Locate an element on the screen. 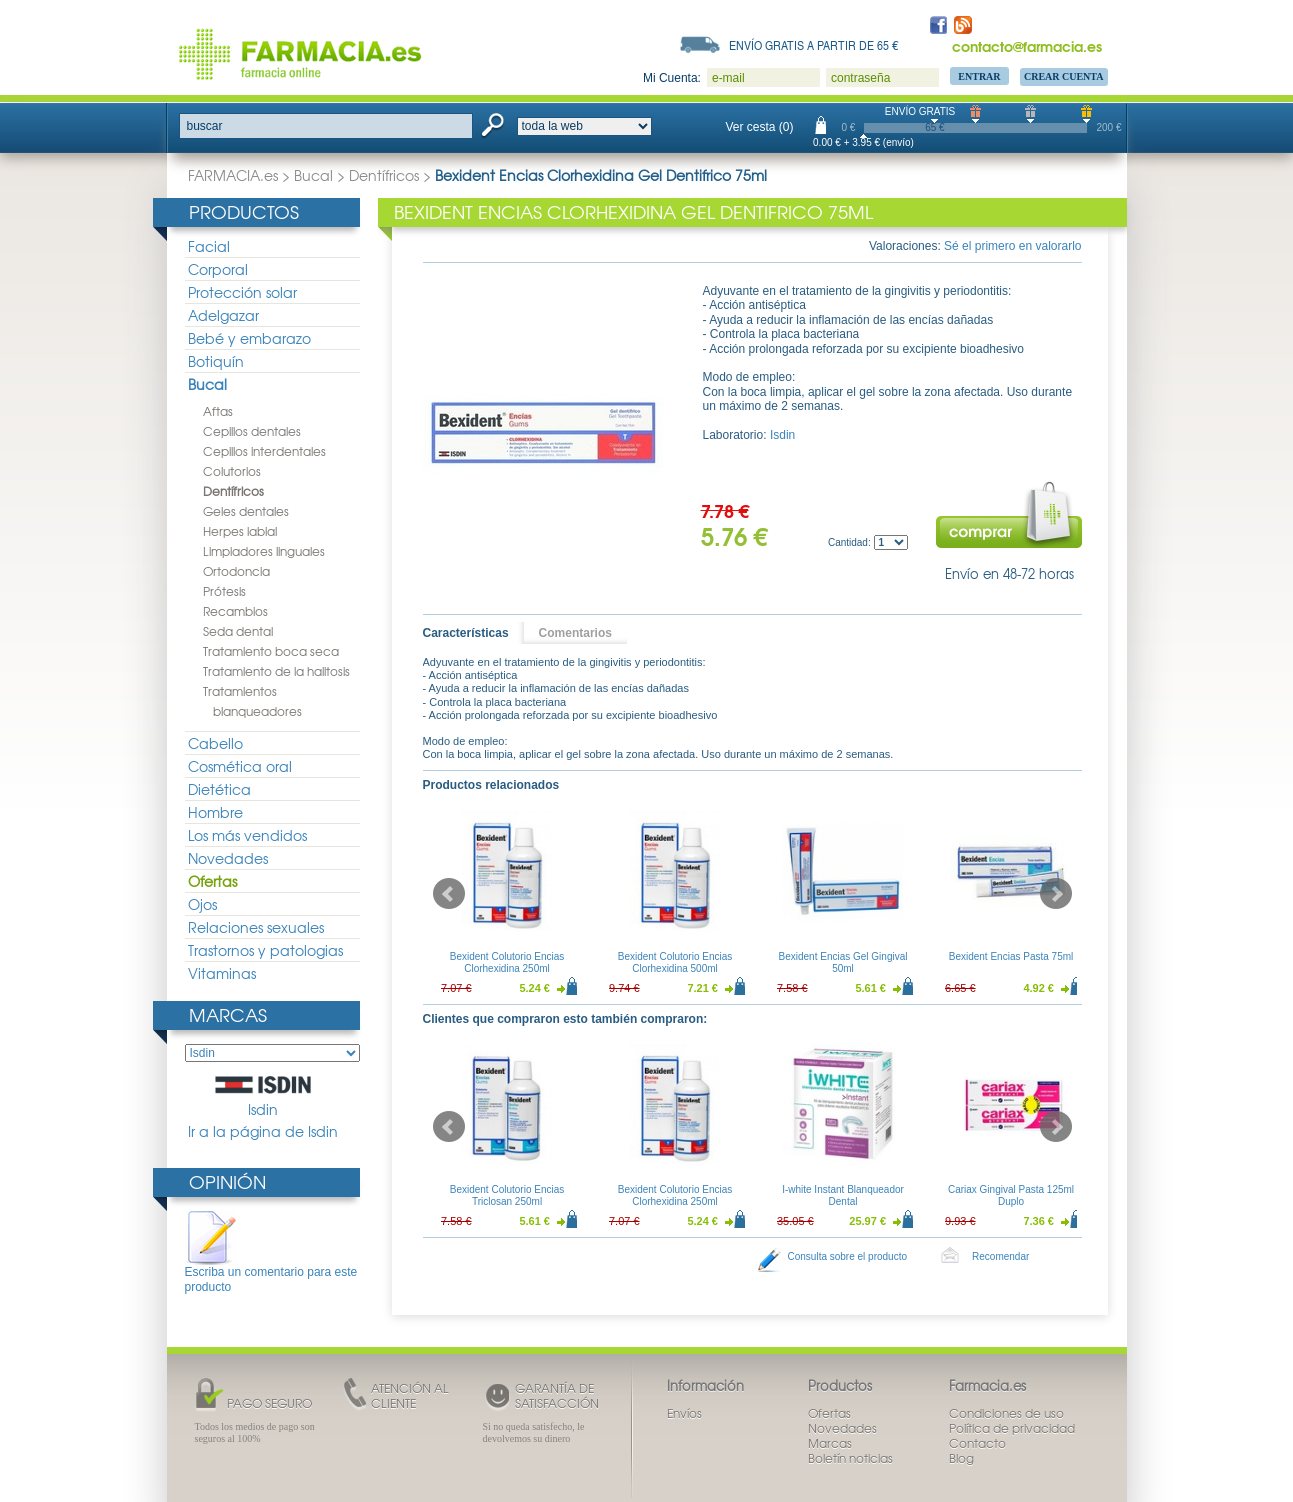 The width and height of the screenshot is (1293, 1502). Blog is located at coordinates (961, 1458).